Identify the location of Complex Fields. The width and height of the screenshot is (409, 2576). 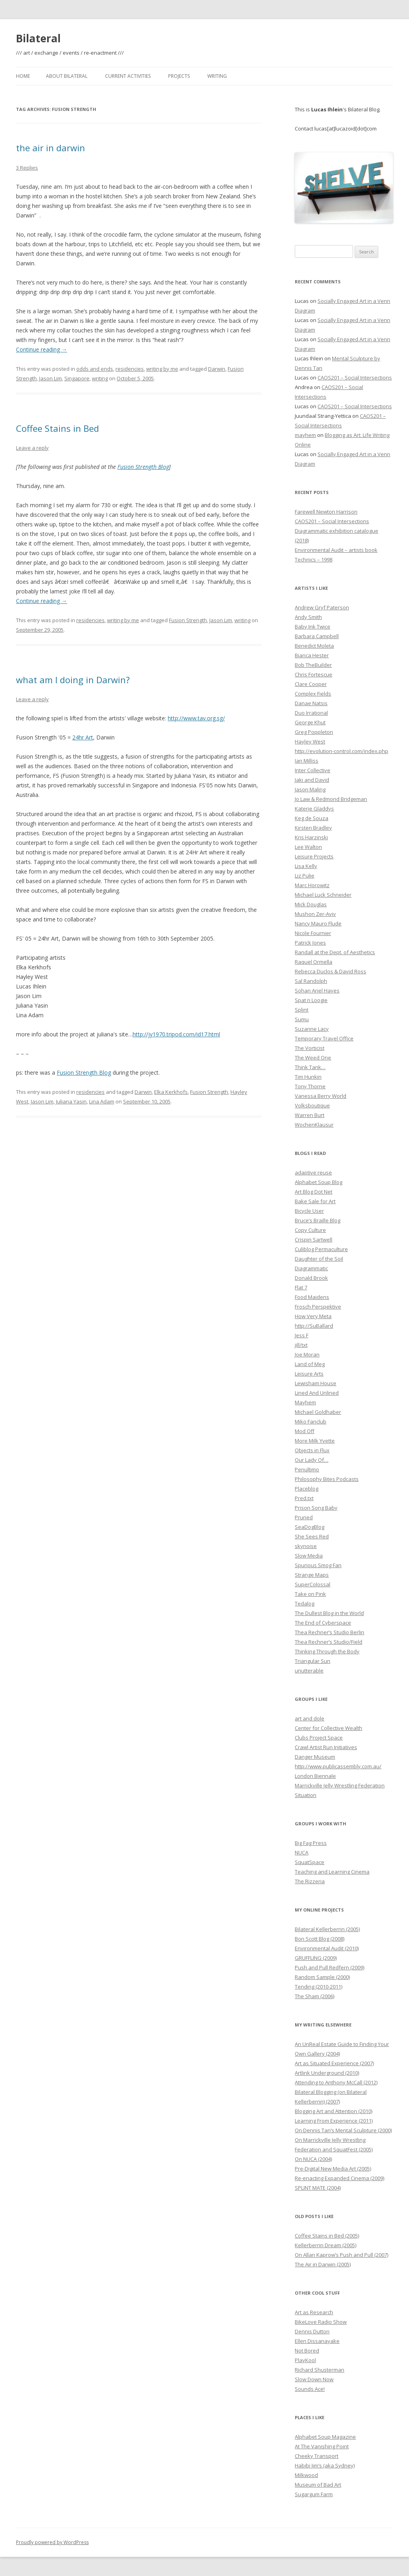
(313, 693).